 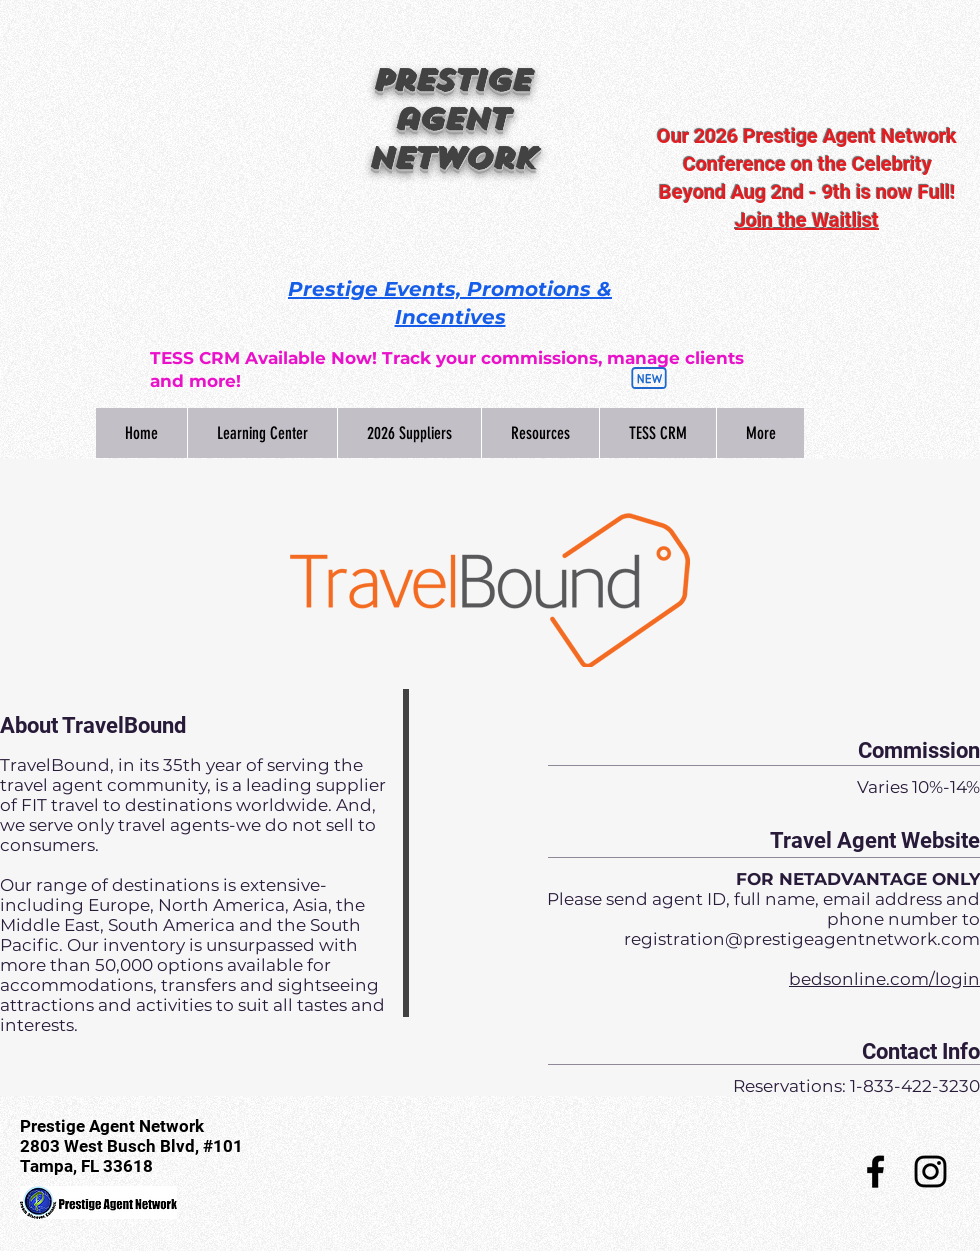 I want to click on bedsonline.com/login, so click(x=884, y=979).